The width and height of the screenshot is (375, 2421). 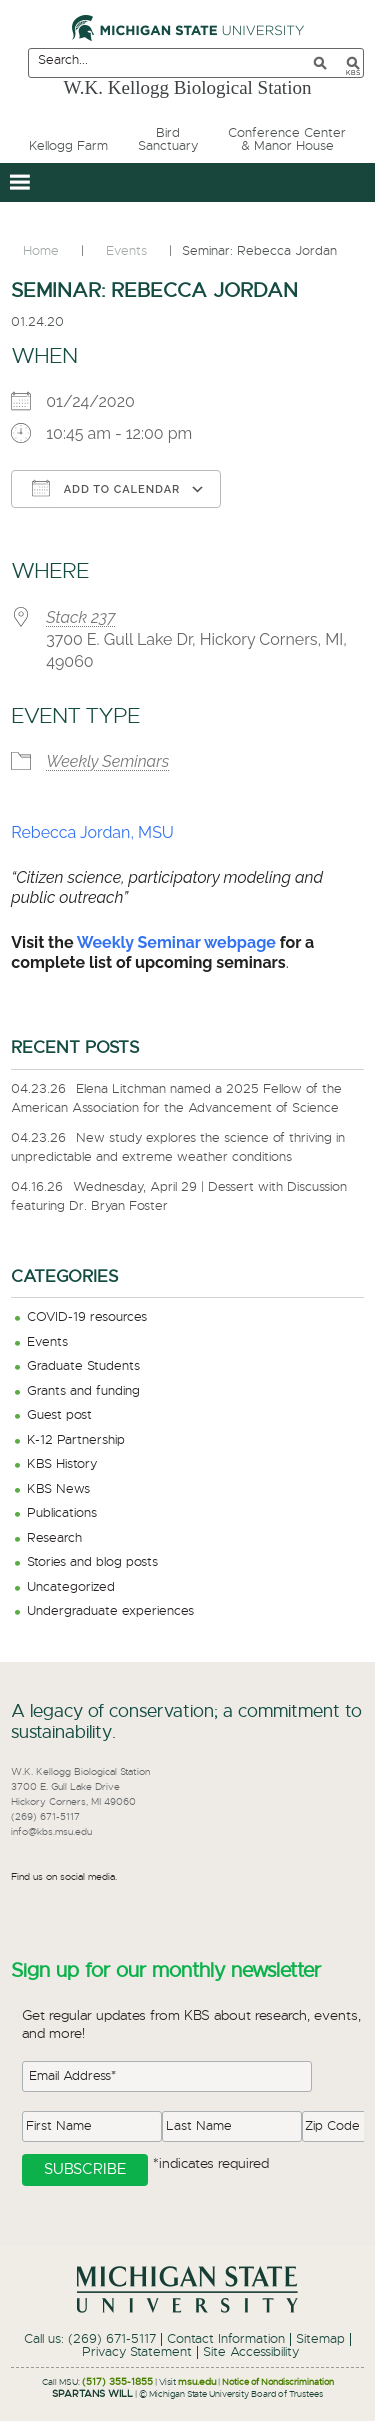 What do you see at coordinates (64, 1877) in the screenshot?
I see `Find us on social media.` at bounding box center [64, 1877].